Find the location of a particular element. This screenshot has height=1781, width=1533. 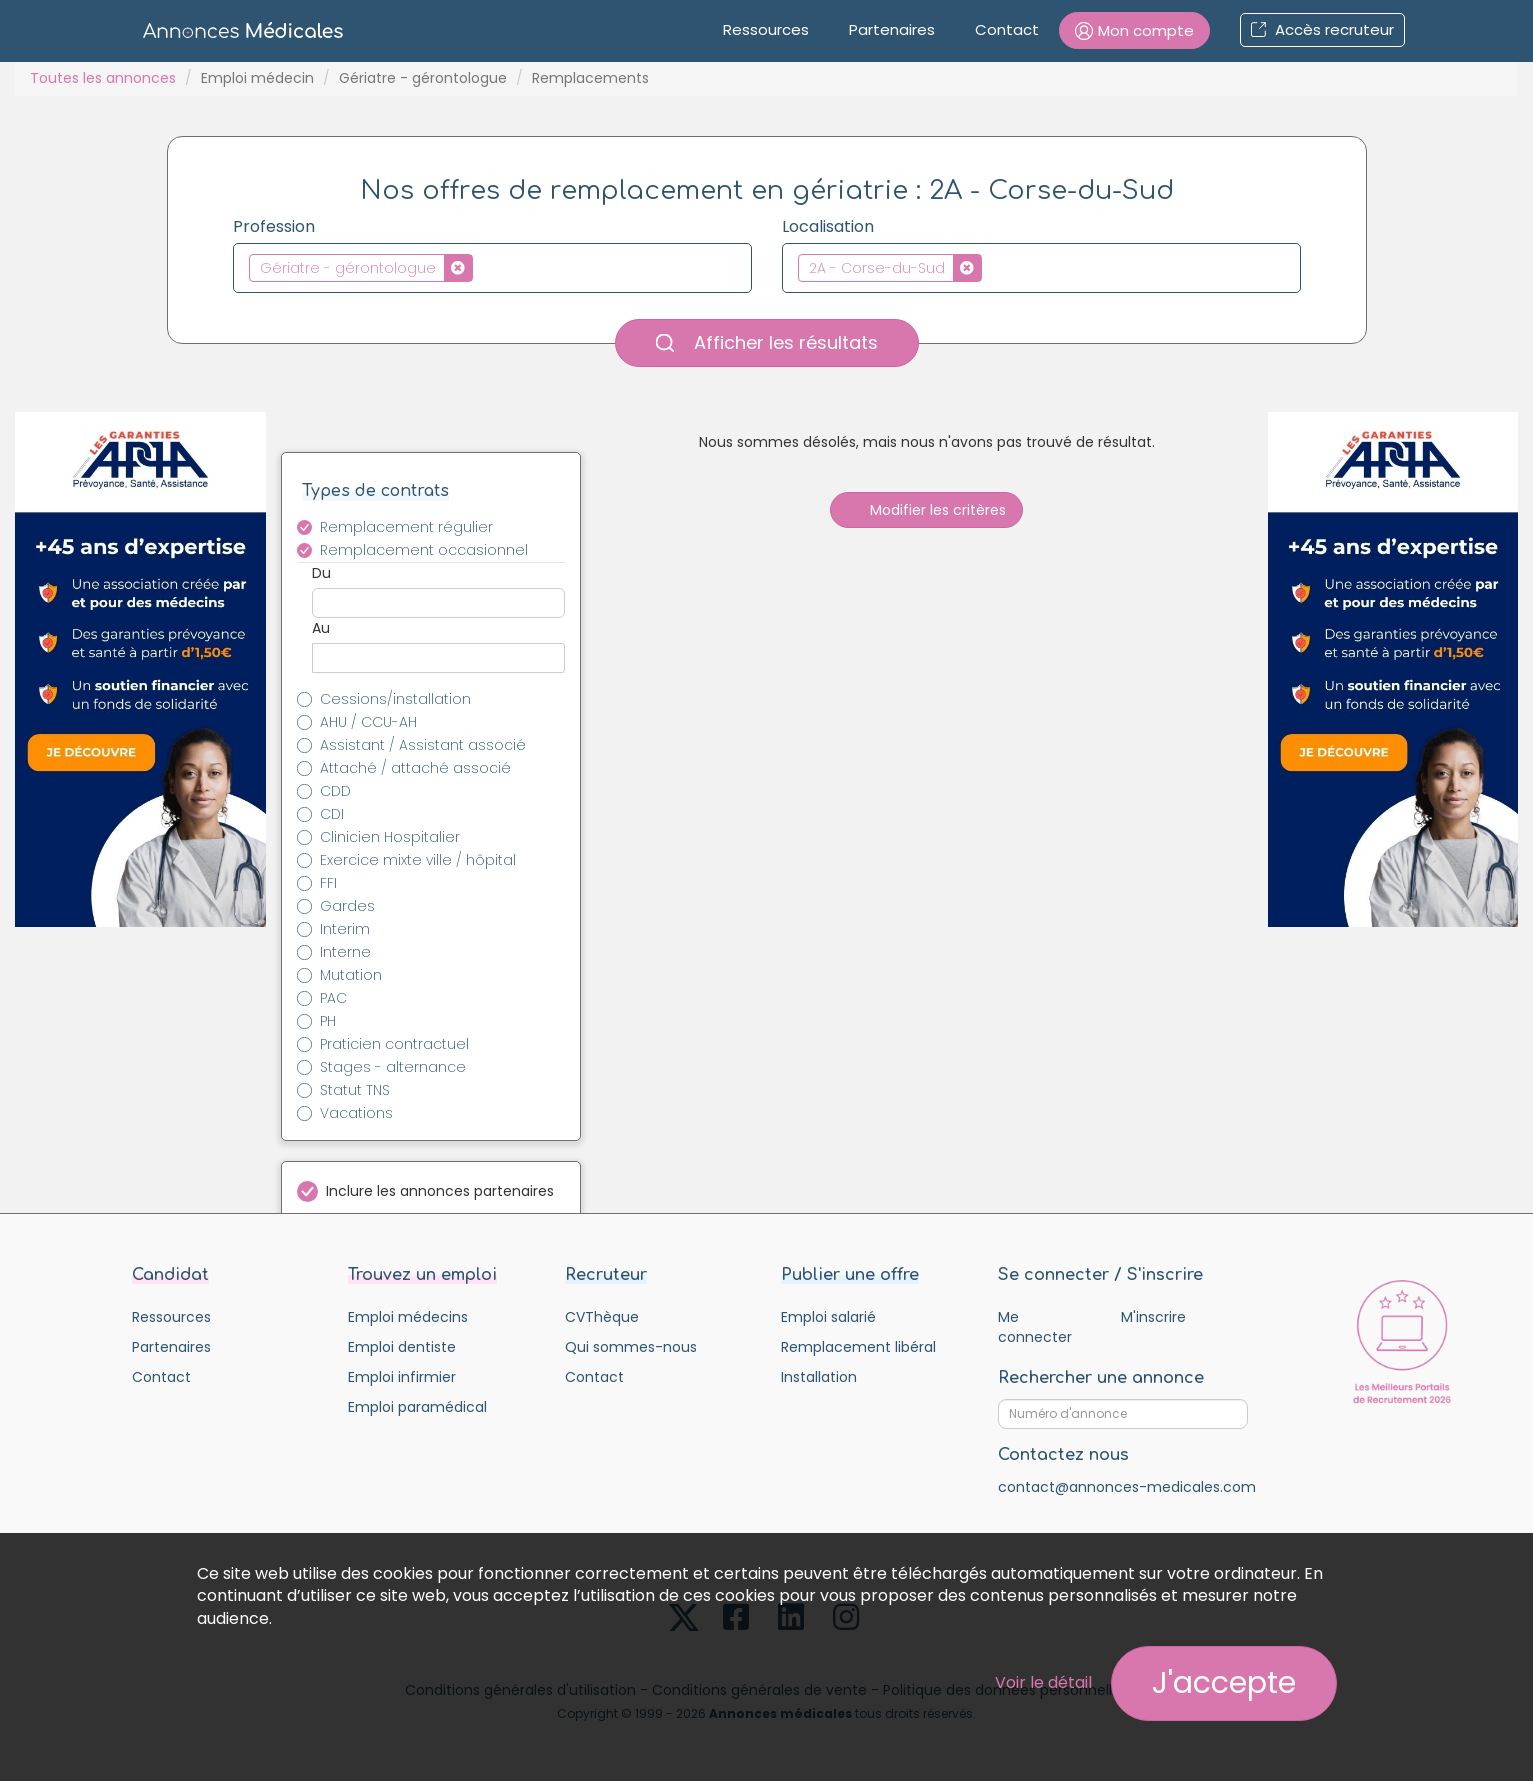

Afficher les résultats is located at coordinates (767, 342).